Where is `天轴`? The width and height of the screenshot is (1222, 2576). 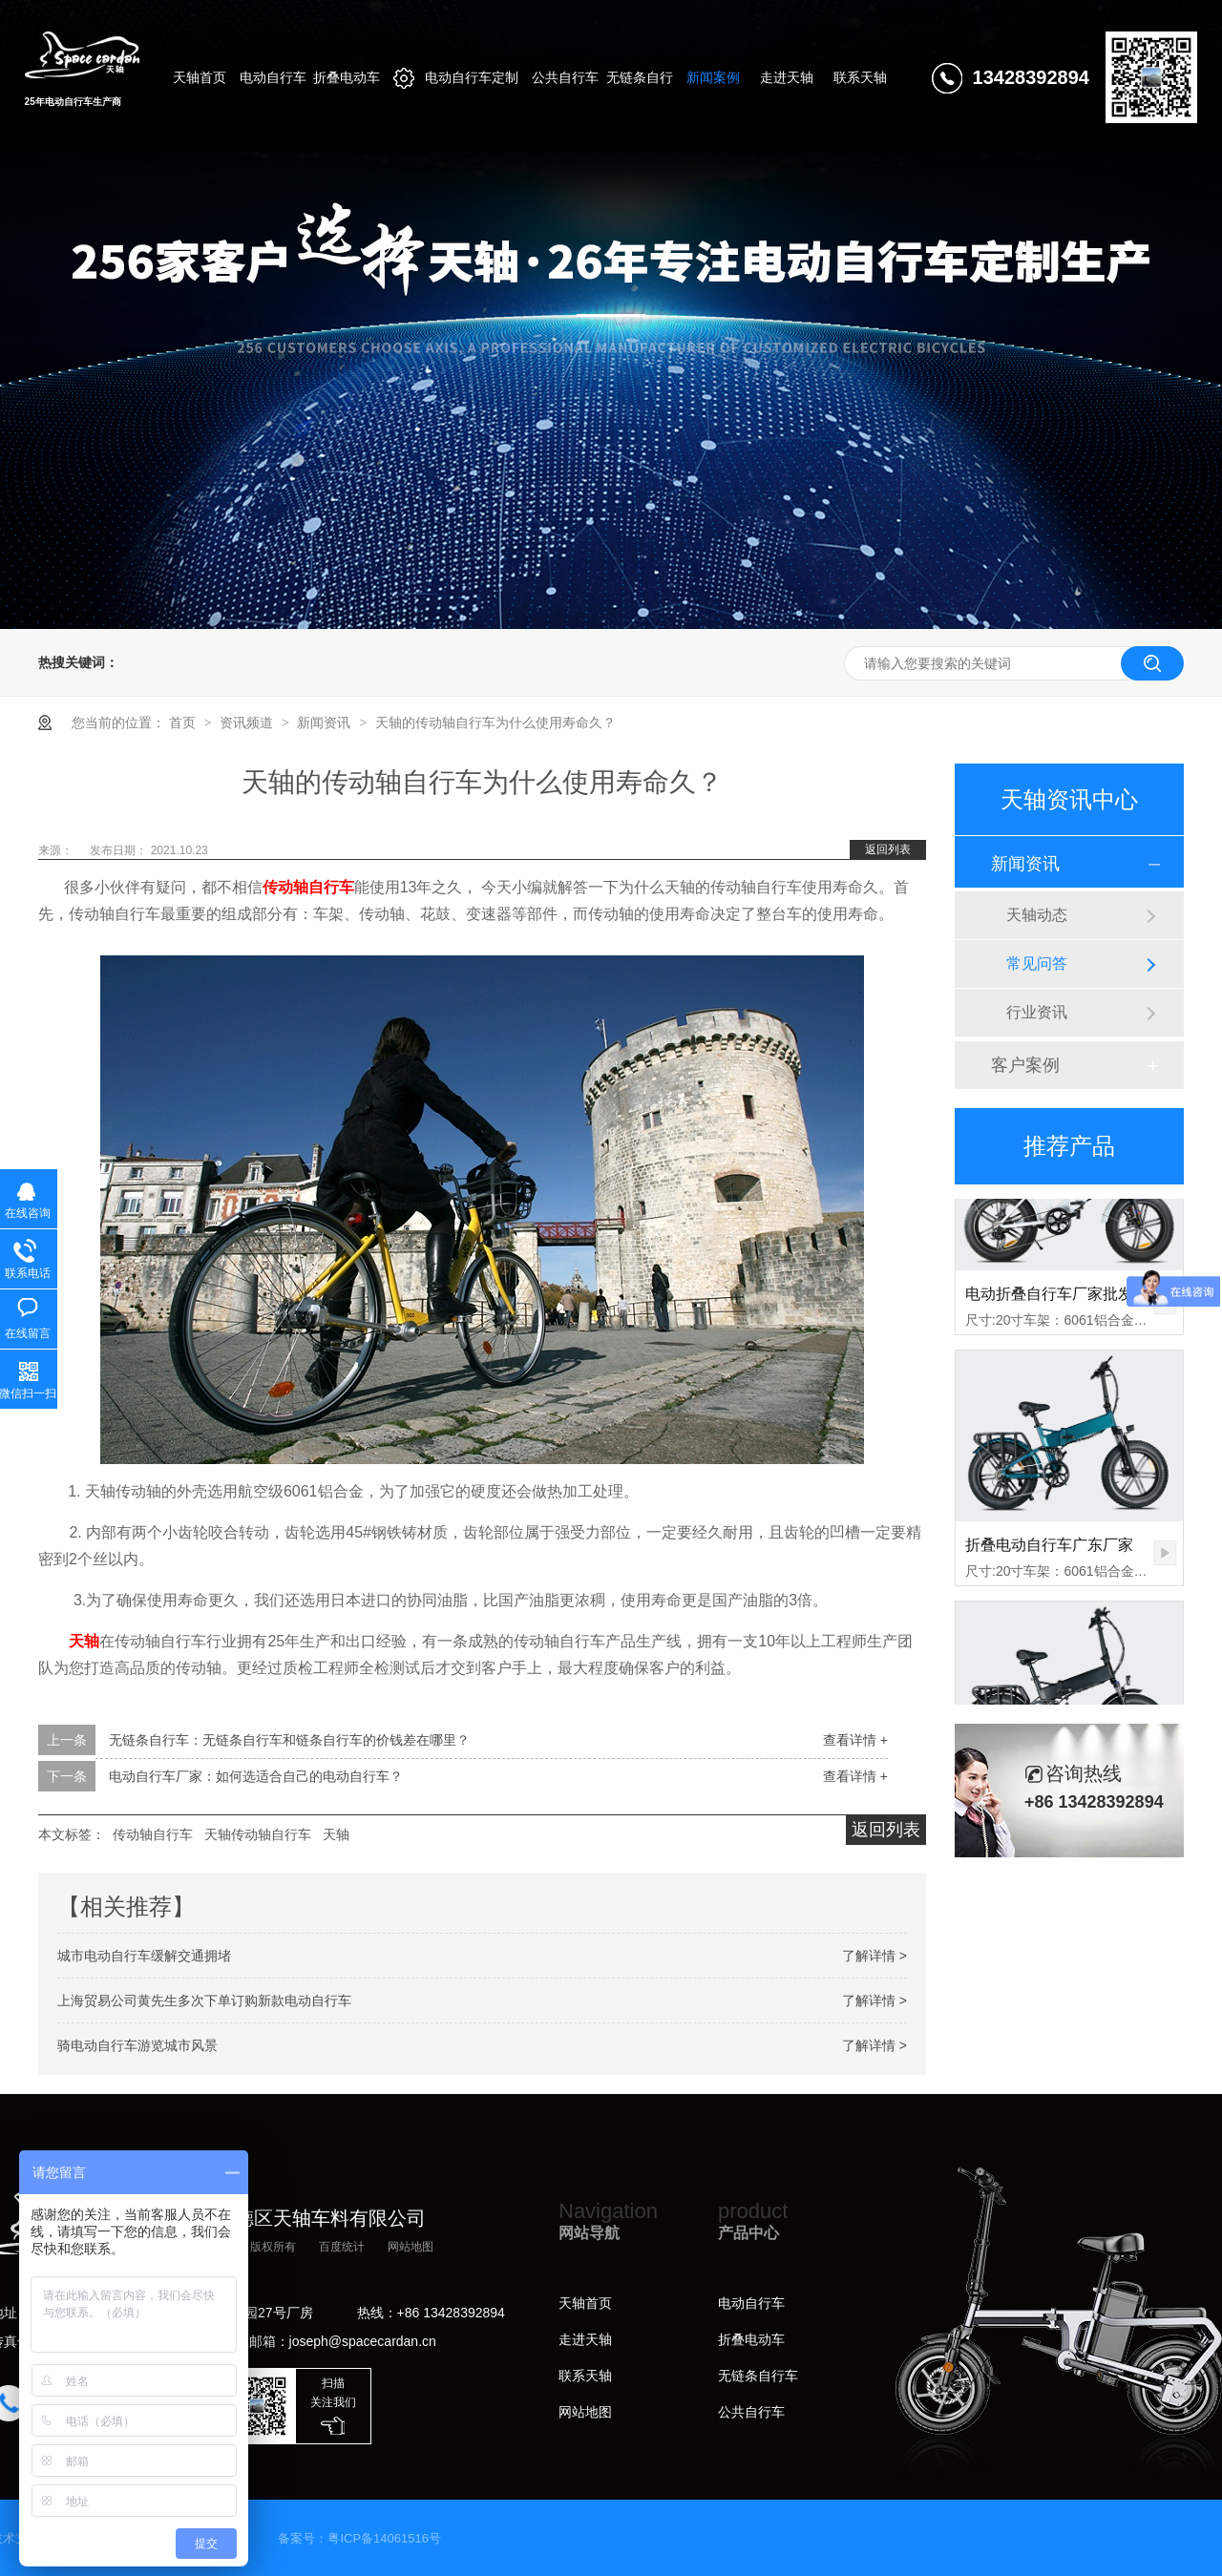
天轴 is located at coordinates (84, 1641).